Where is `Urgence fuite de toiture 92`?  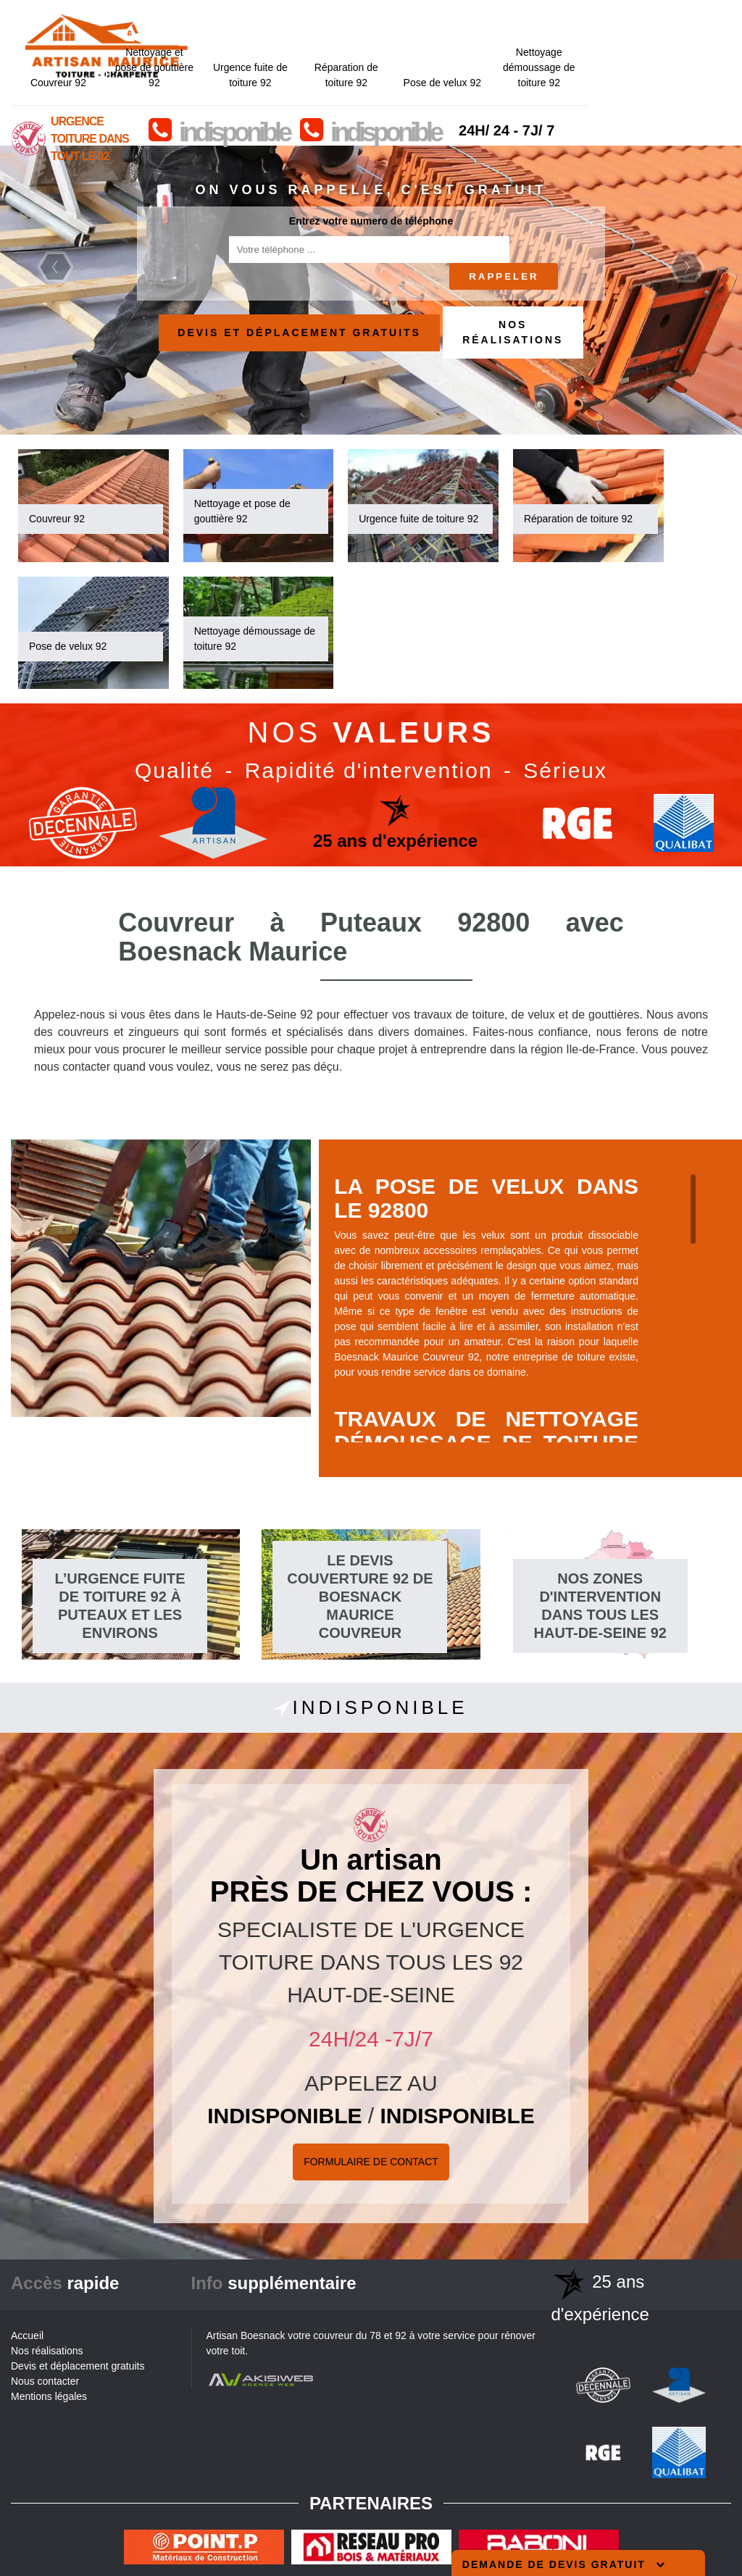 Urgence fuite de toiture 92 is located at coordinates (394, 33).